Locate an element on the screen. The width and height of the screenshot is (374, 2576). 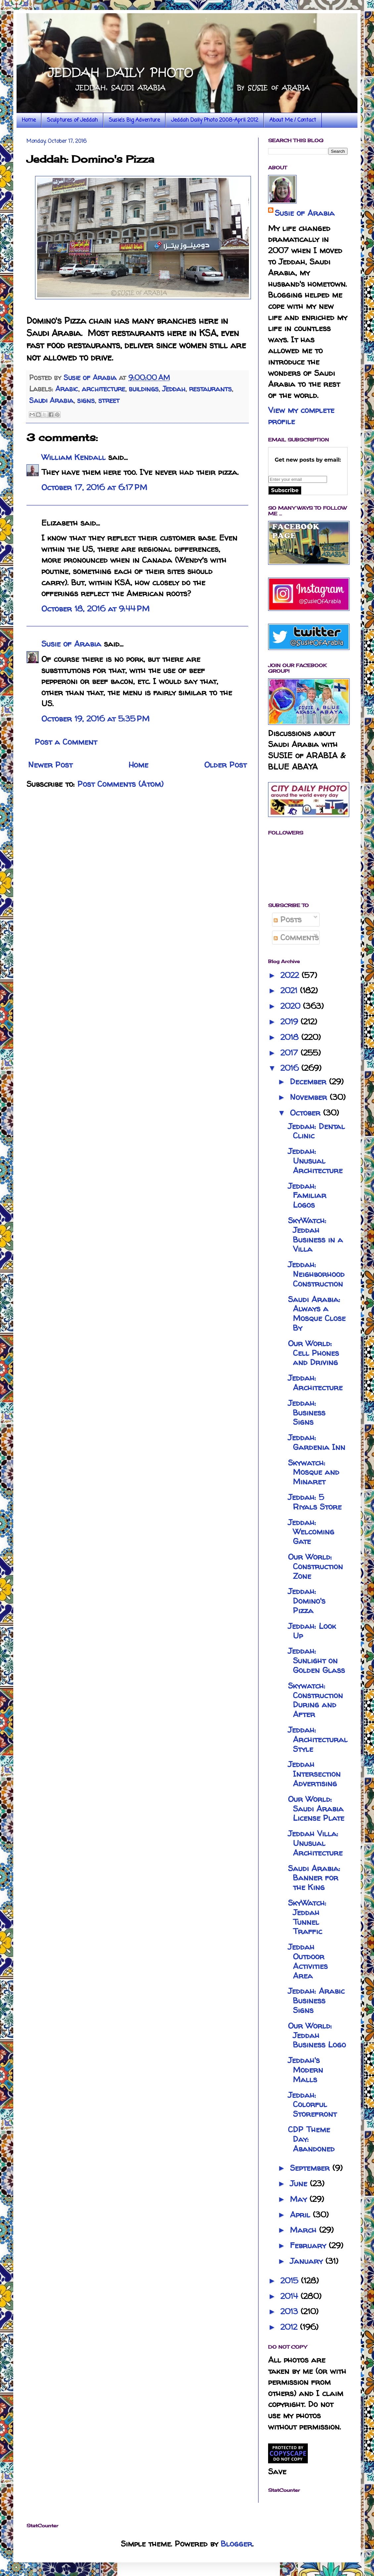
Jeddah: Dental Clinic is located at coordinates (316, 1131).